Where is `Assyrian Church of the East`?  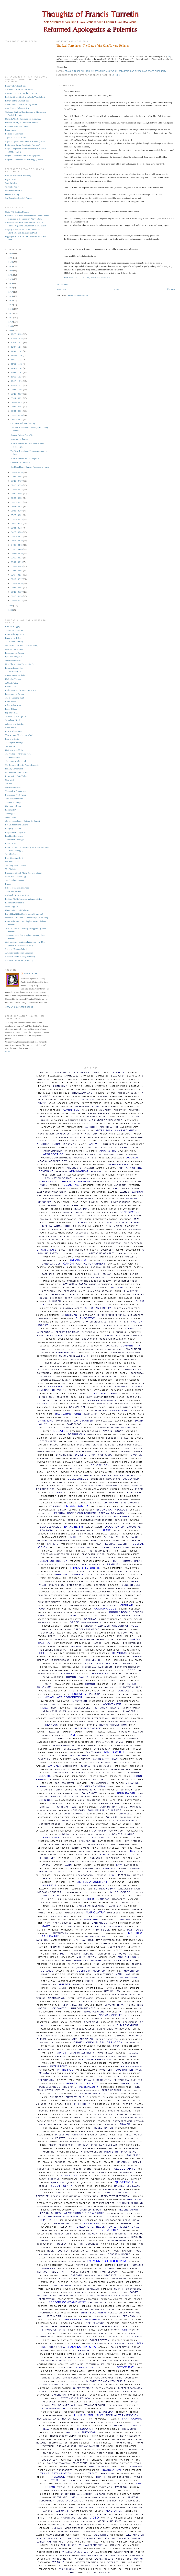
Assyrian Church of the East is located at coordinates (118, 1178).